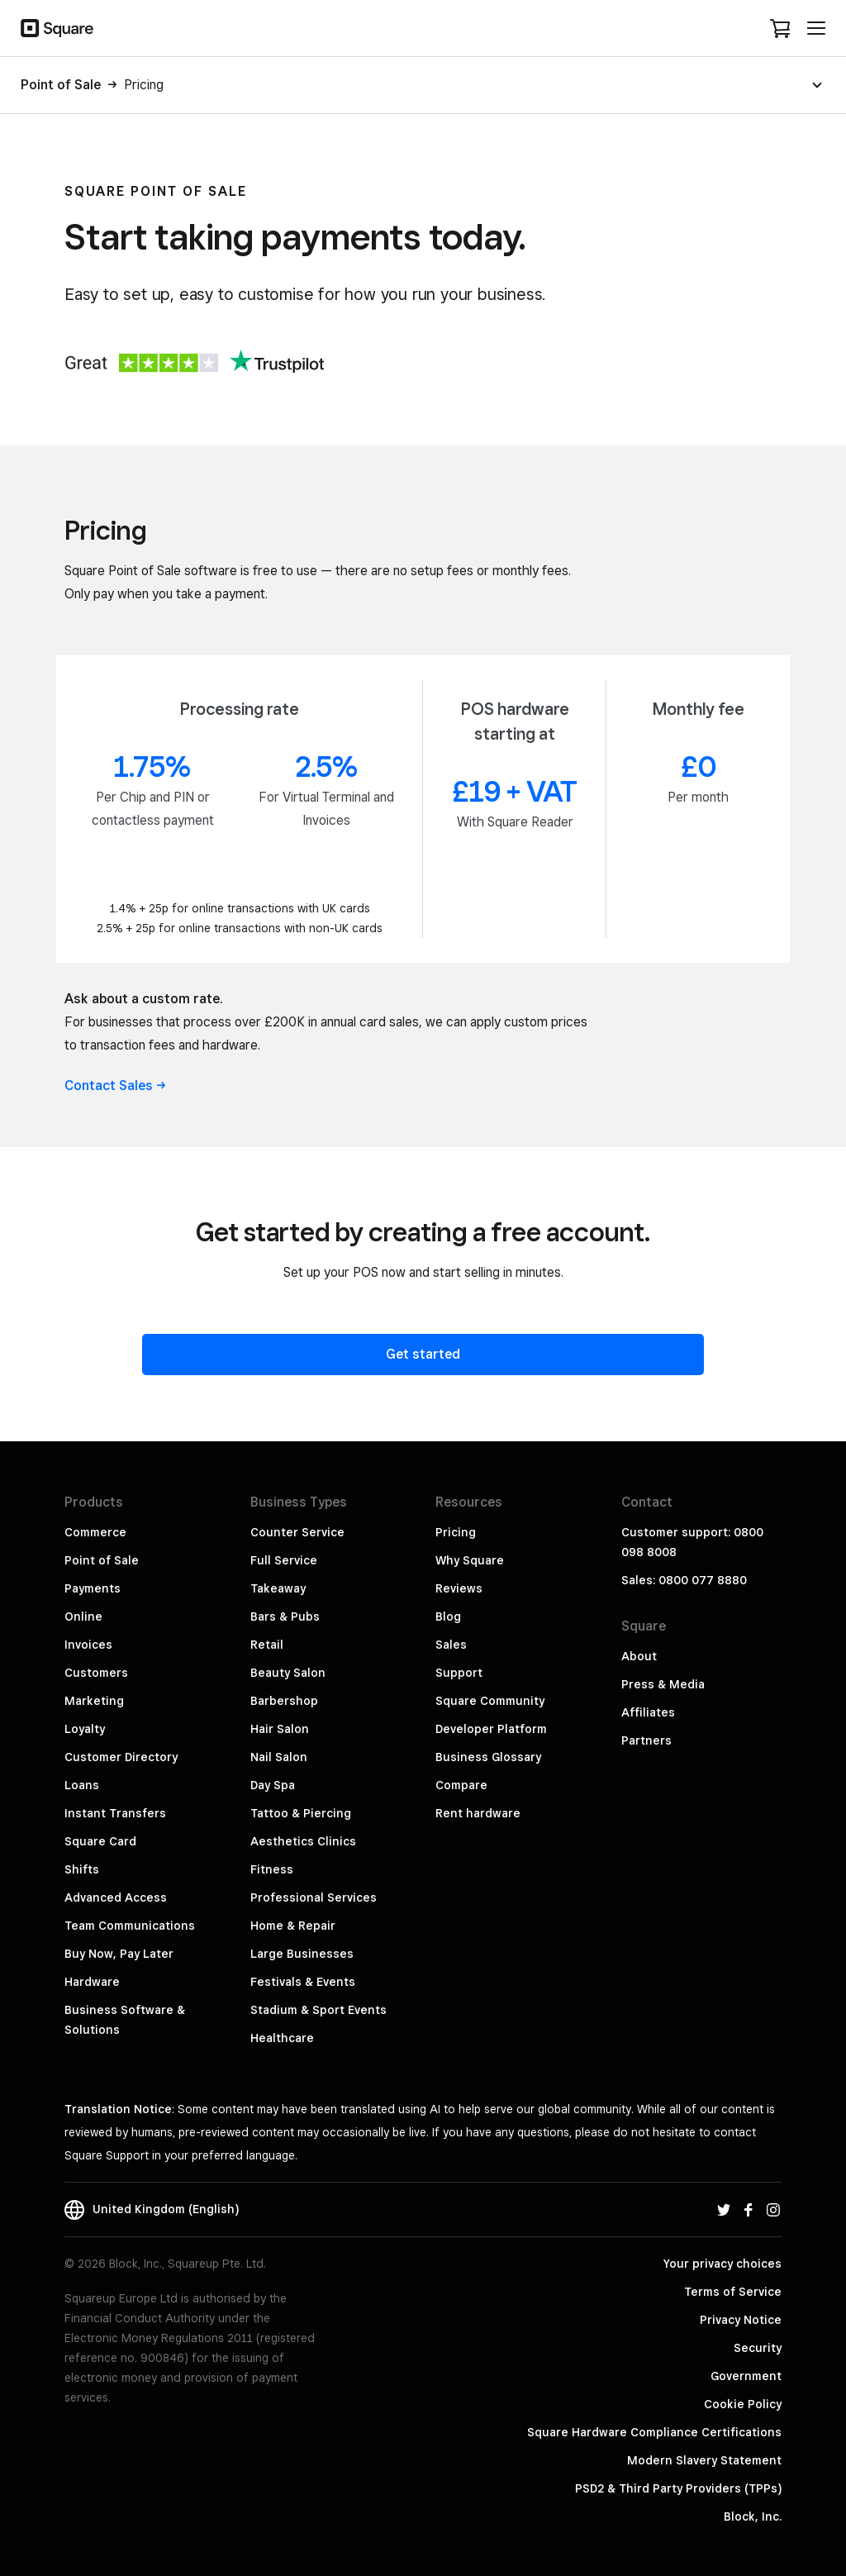 The width and height of the screenshot is (846, 2576). Describe the element at coordinates (284, 1700) in the screenshot. I see `Barbershop` at that location.